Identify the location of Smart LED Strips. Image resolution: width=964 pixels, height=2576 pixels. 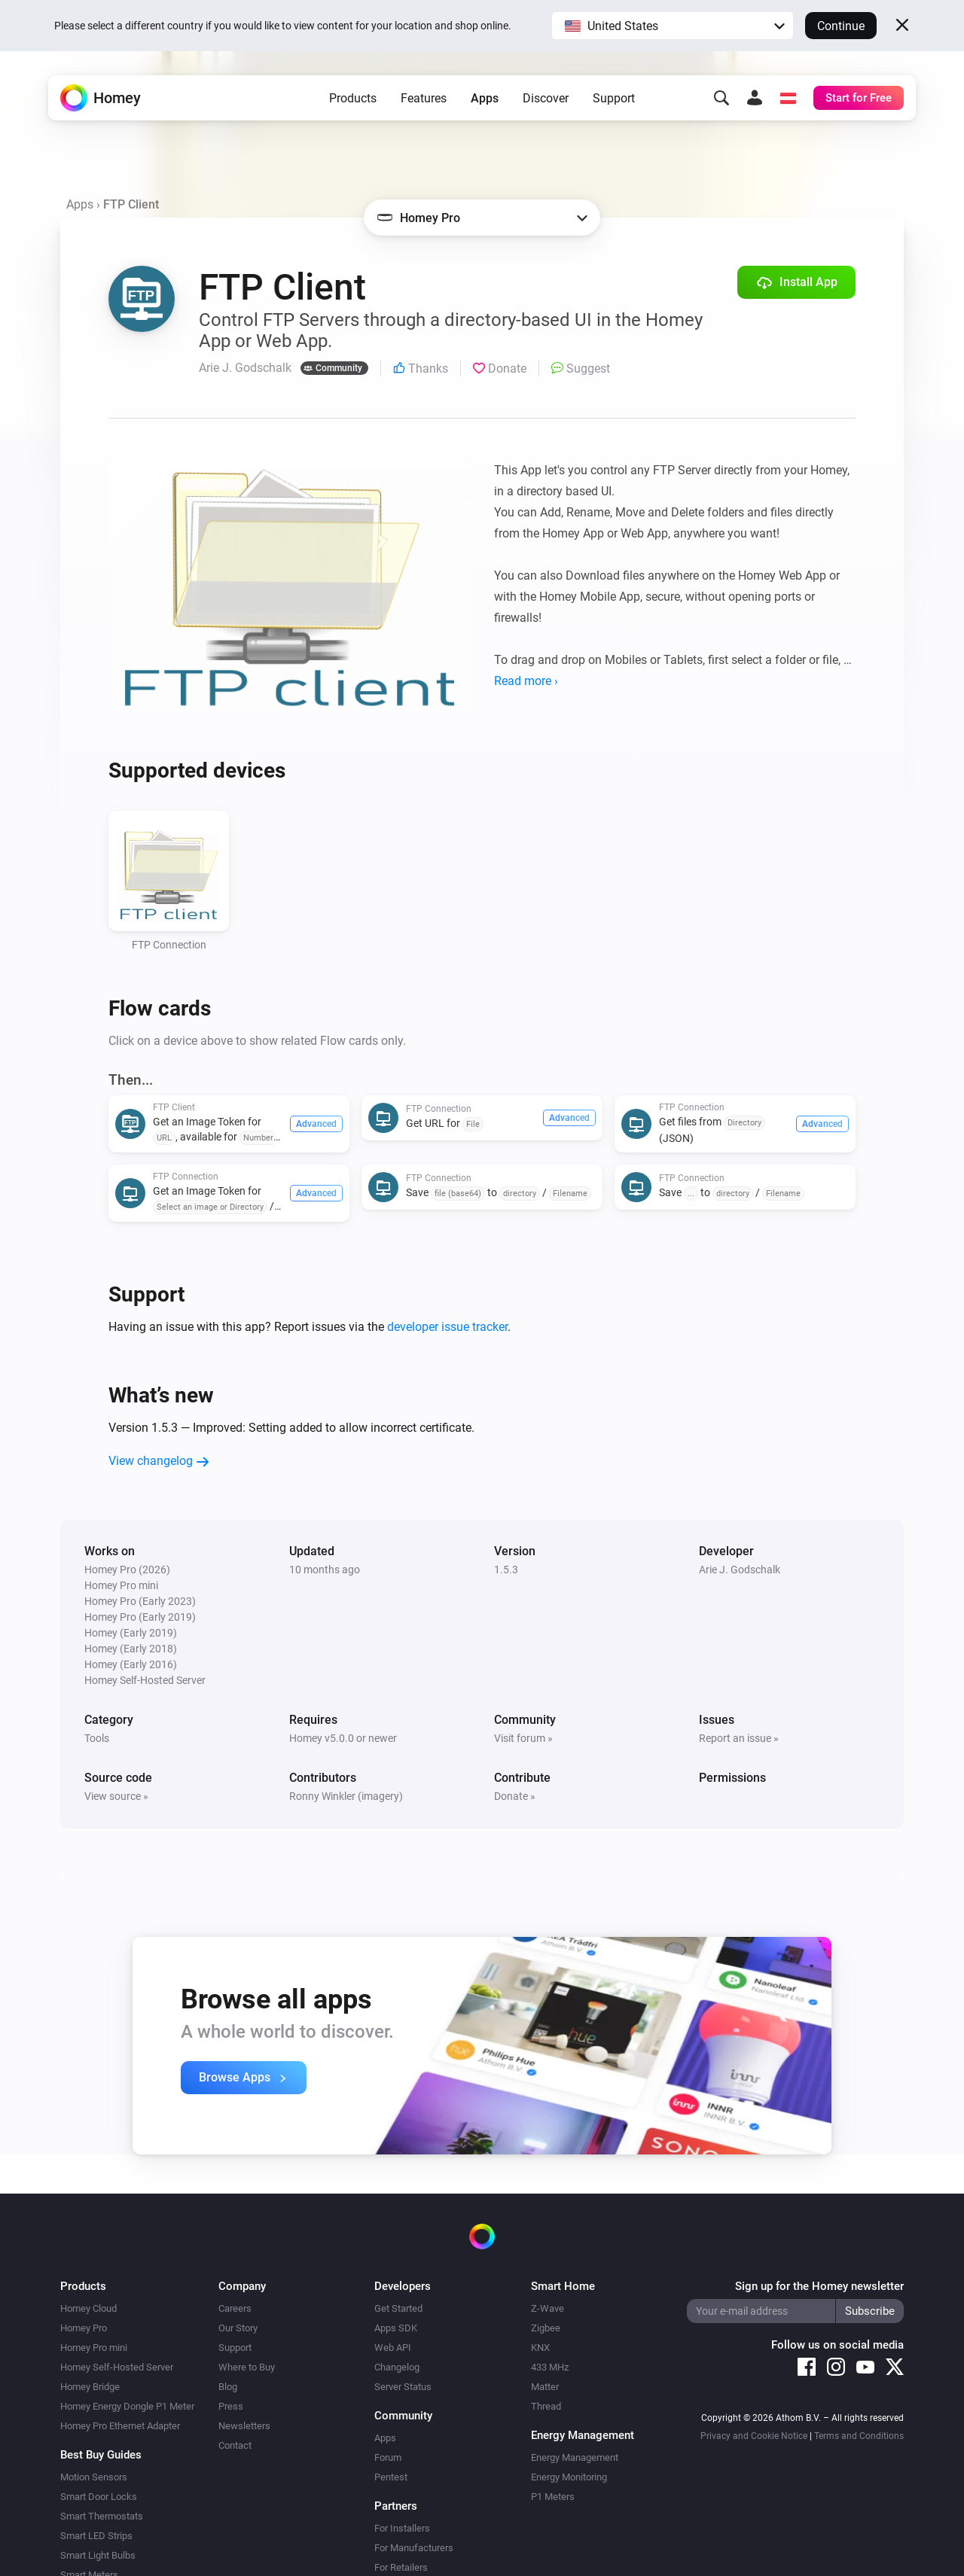
(96, 2535).